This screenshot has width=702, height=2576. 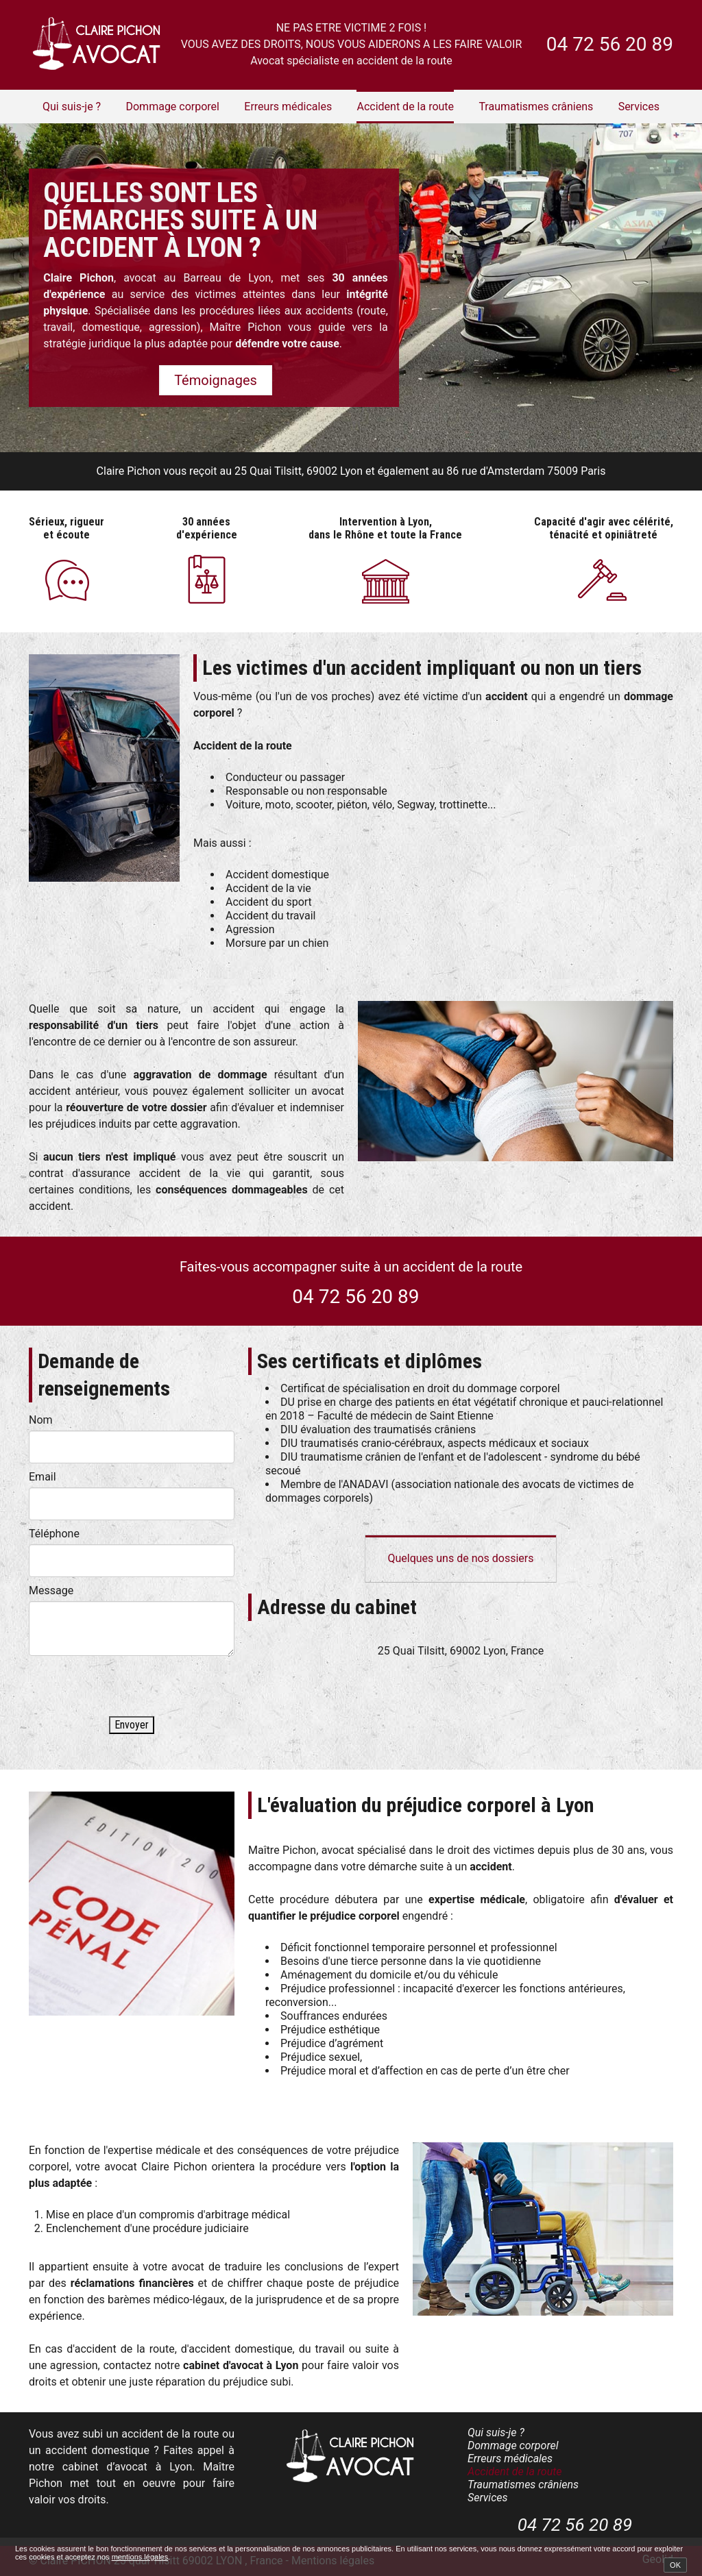 I want to click on Téléphone, so click(x=54, y=1533).